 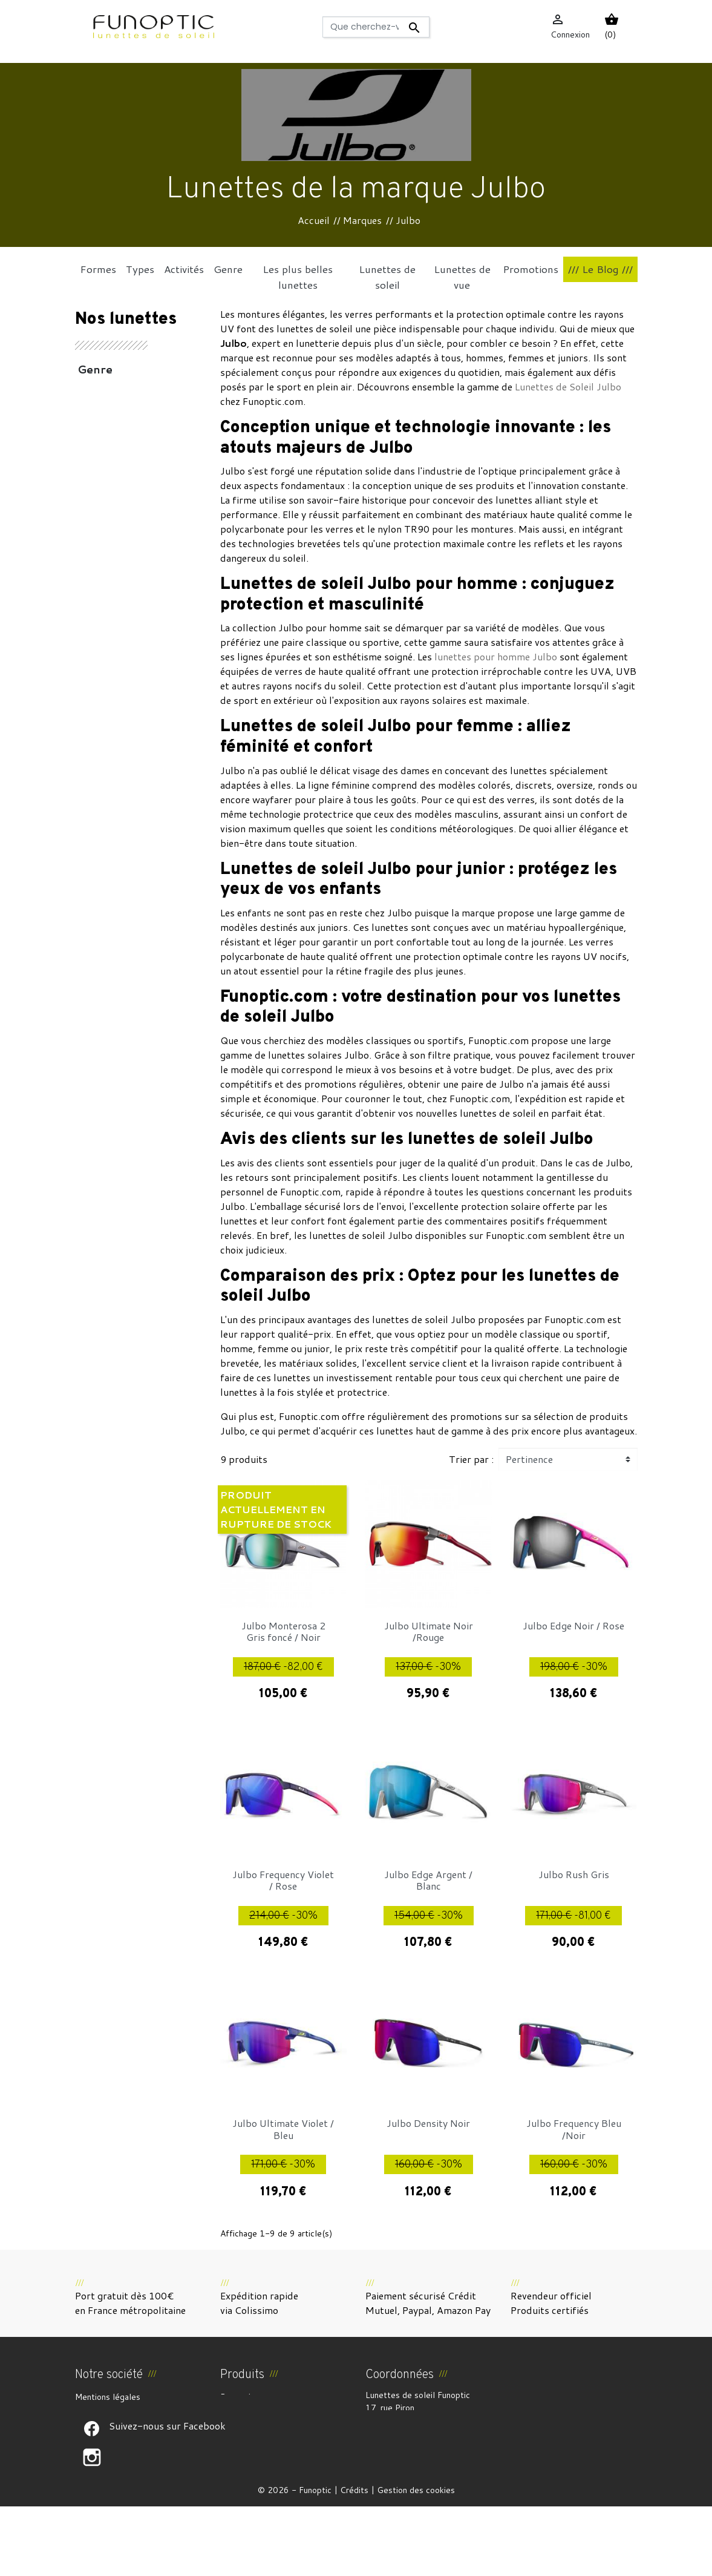 What do you see at coordinates (128, 447) in the screenshot?
I see `Lunettes de soleil` at bounding box center [128, 447].